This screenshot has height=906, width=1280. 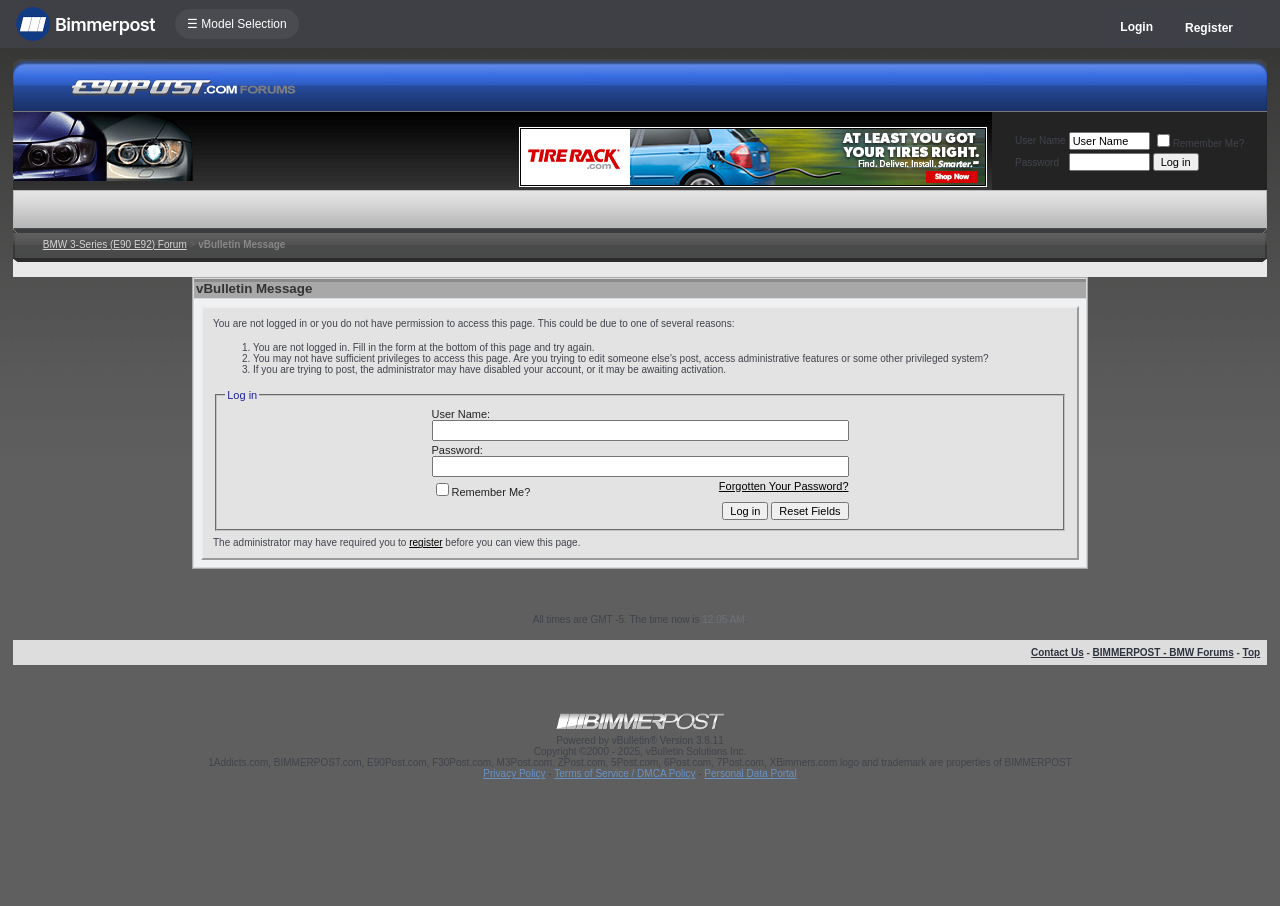 I want to click on Personal Data Portal, so click(x=750, y=773).